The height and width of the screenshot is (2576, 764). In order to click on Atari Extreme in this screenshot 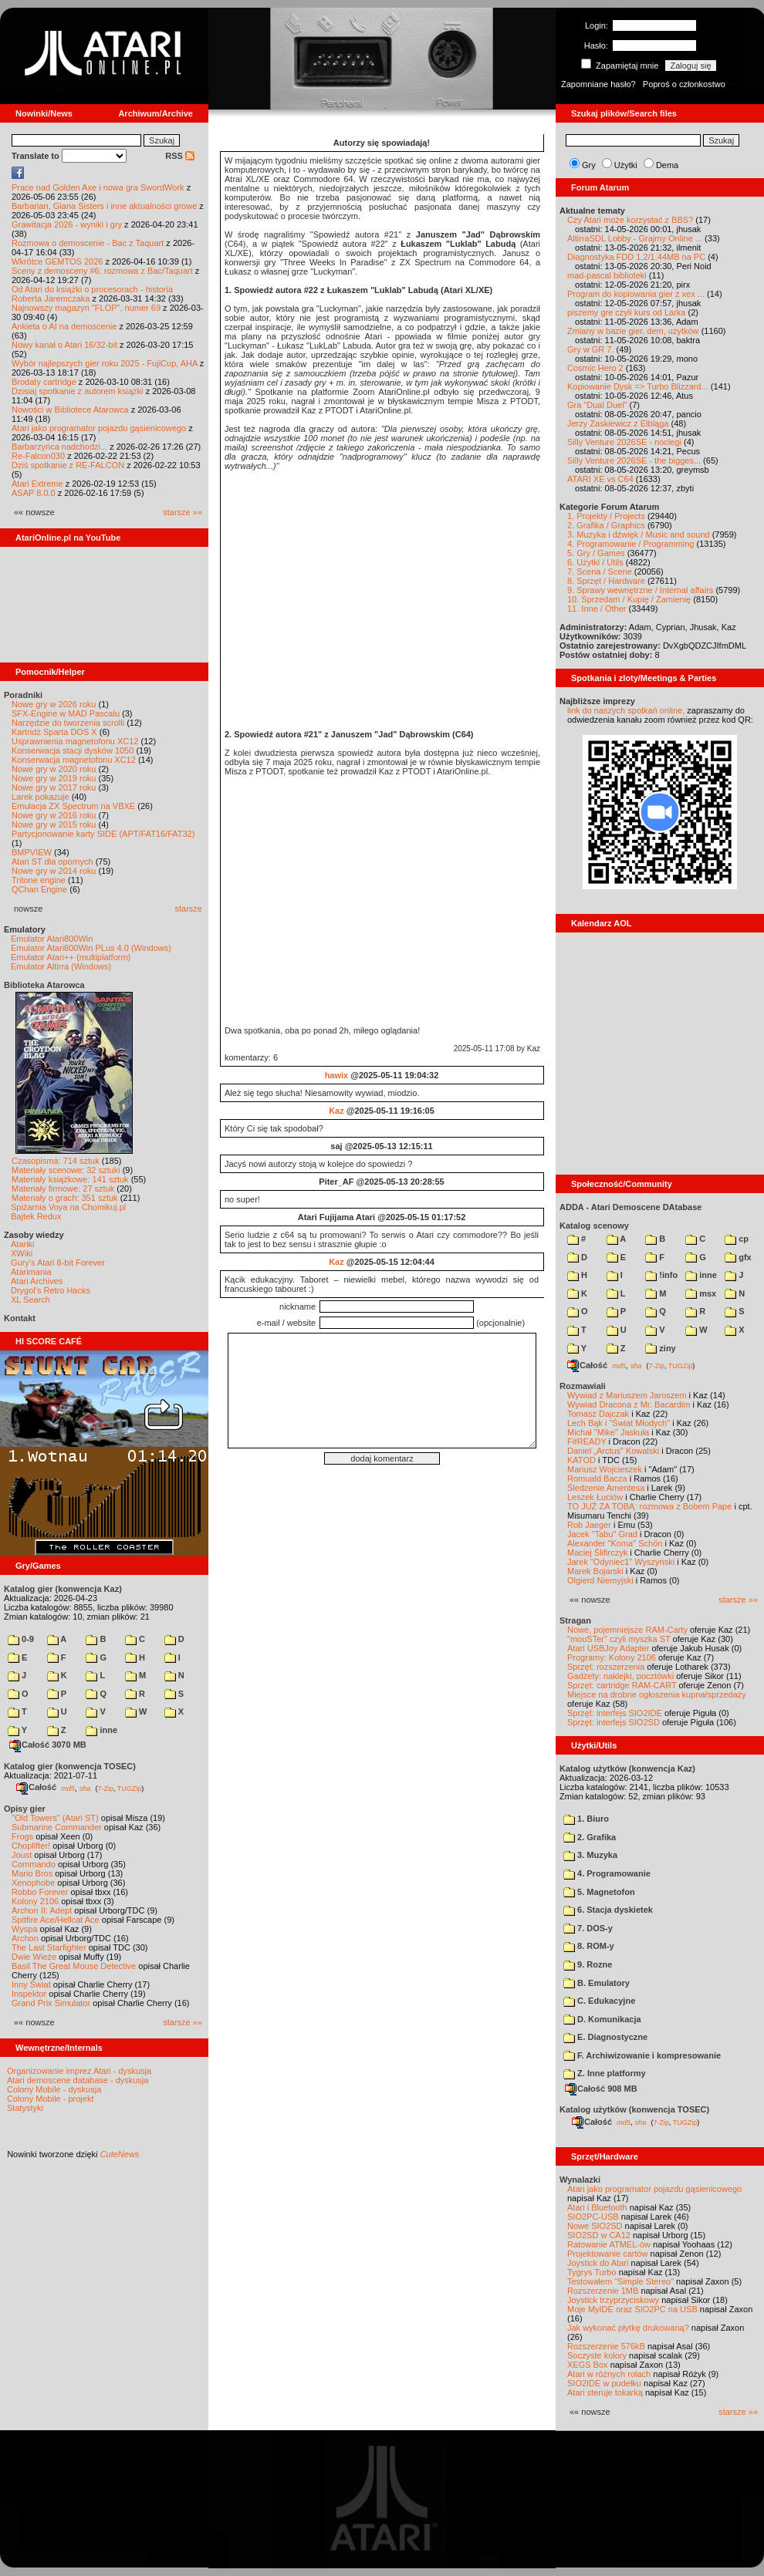, I will do `click(37, 483)`.